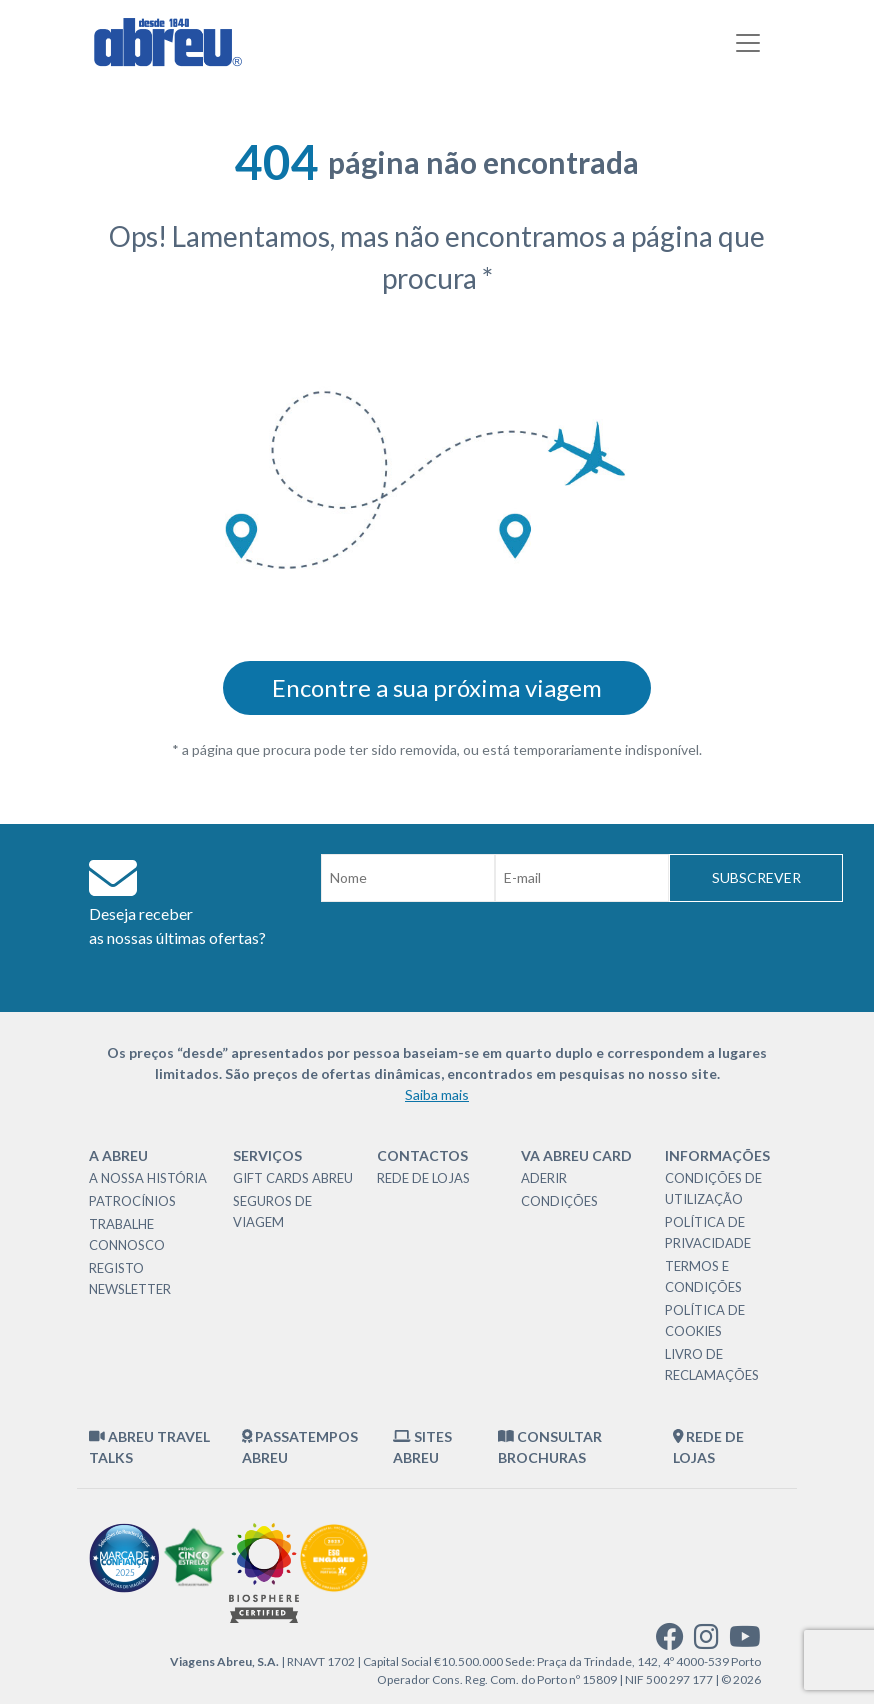  What do you see at coordinates (293, 1178) in the screenshot?
I see `Gift Cards Abreu` at bounding box center [293, 1178].